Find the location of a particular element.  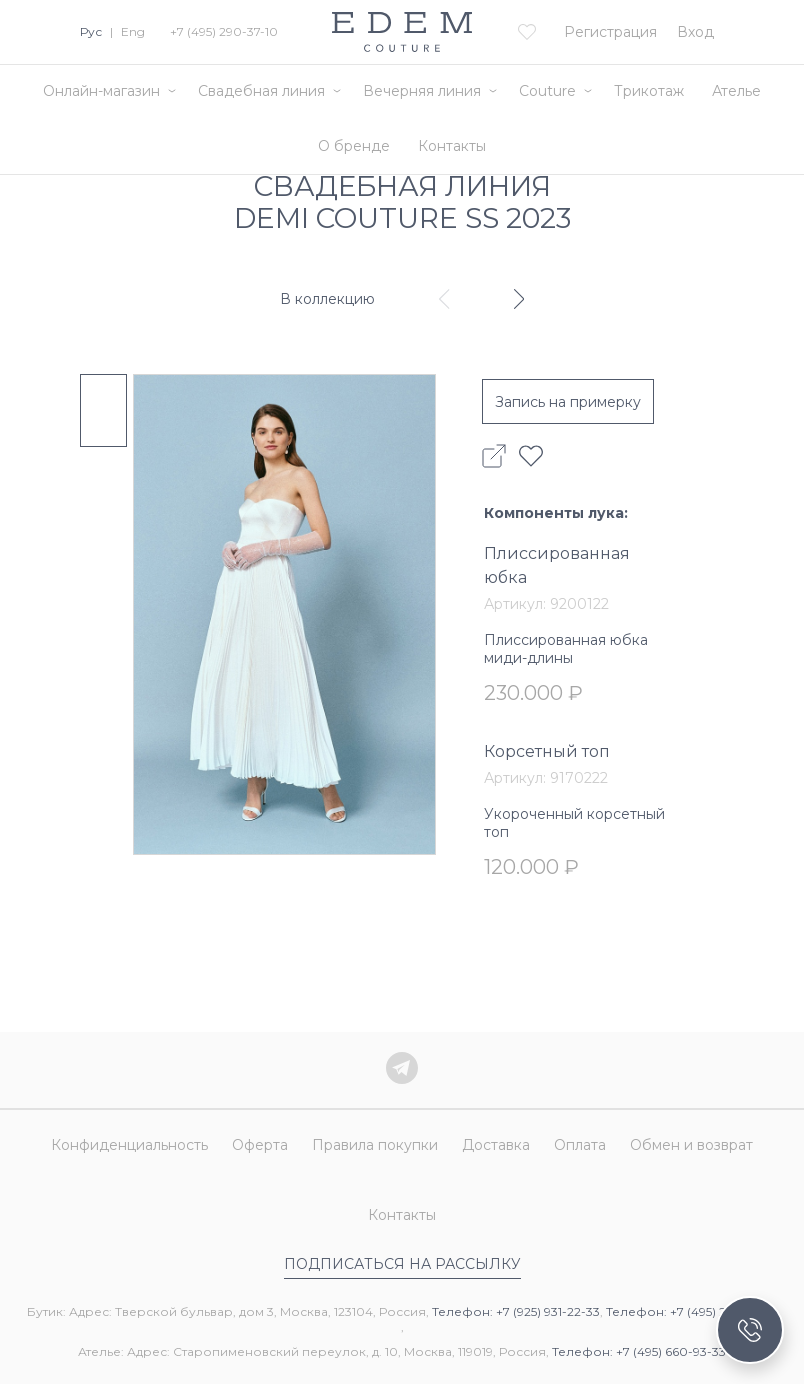

Вход is located at coordinates (695, 32).